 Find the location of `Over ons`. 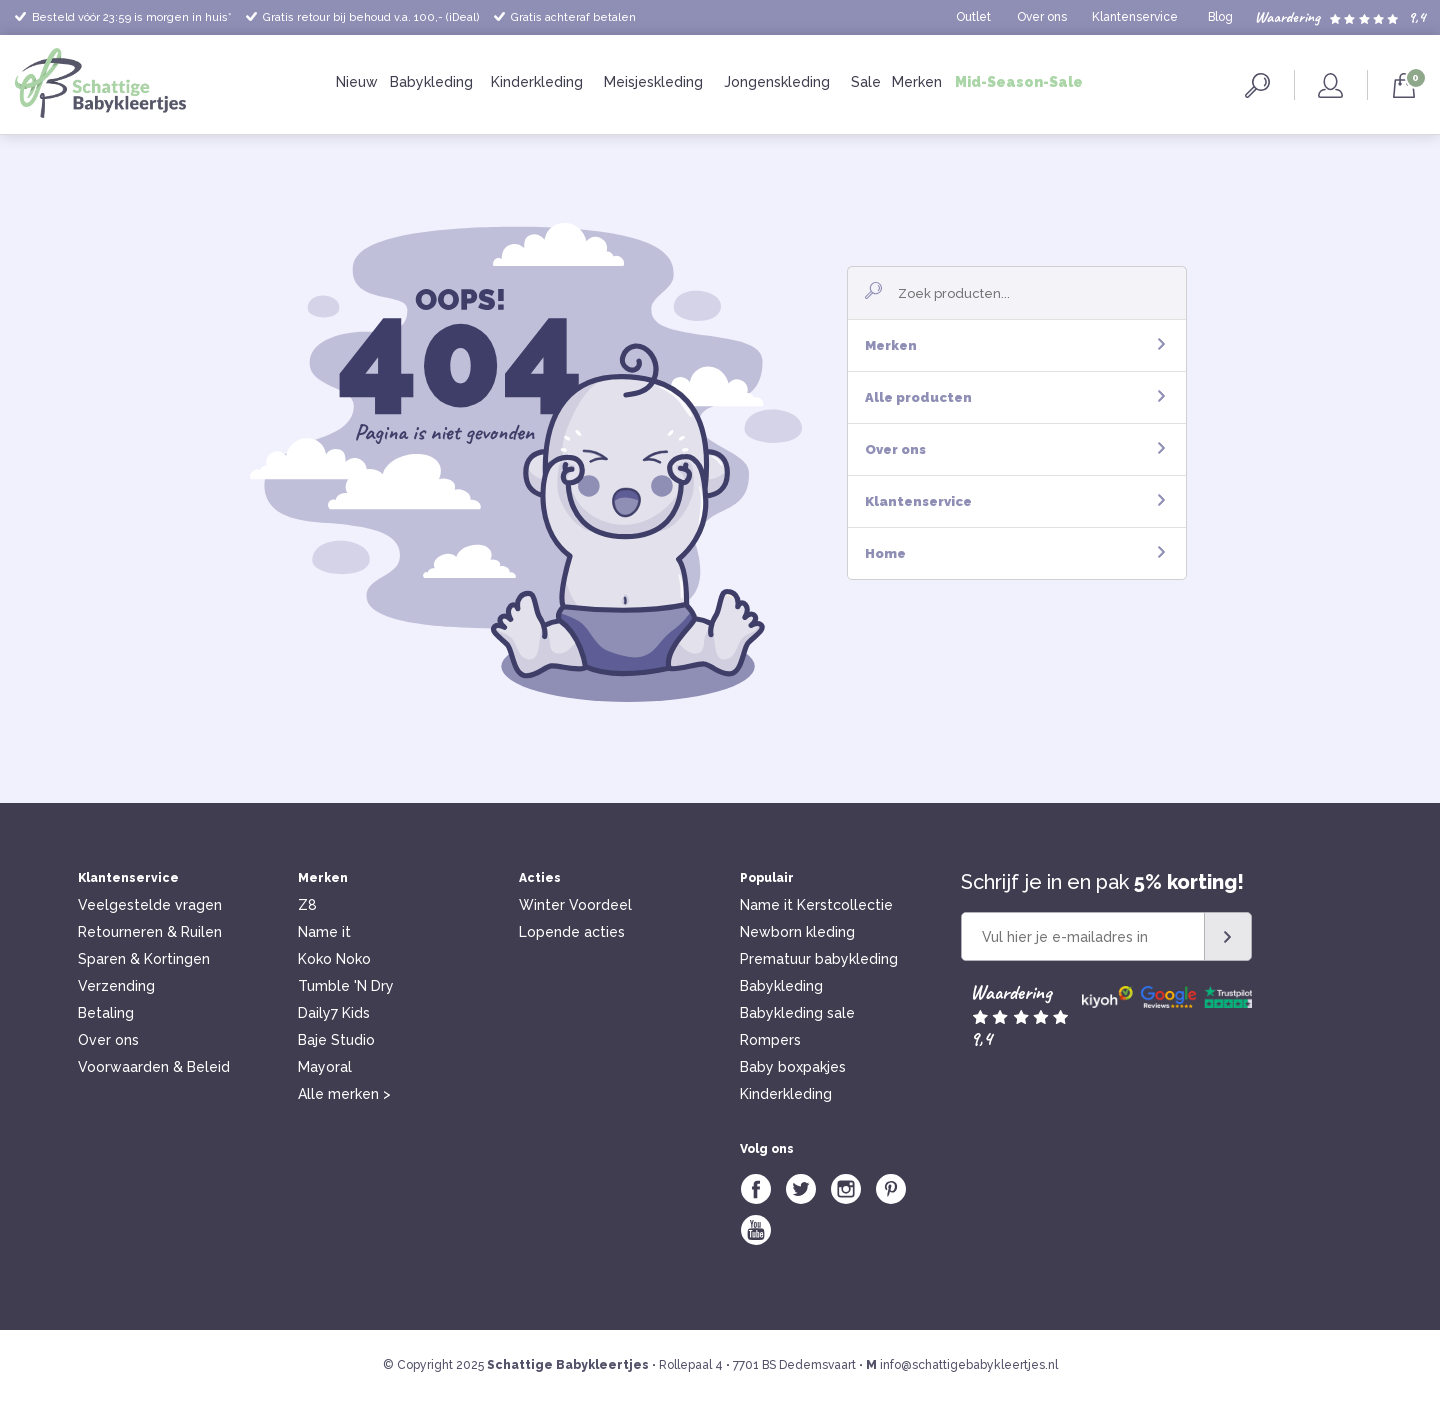

Over ons is located at coordinates (1042, 17).